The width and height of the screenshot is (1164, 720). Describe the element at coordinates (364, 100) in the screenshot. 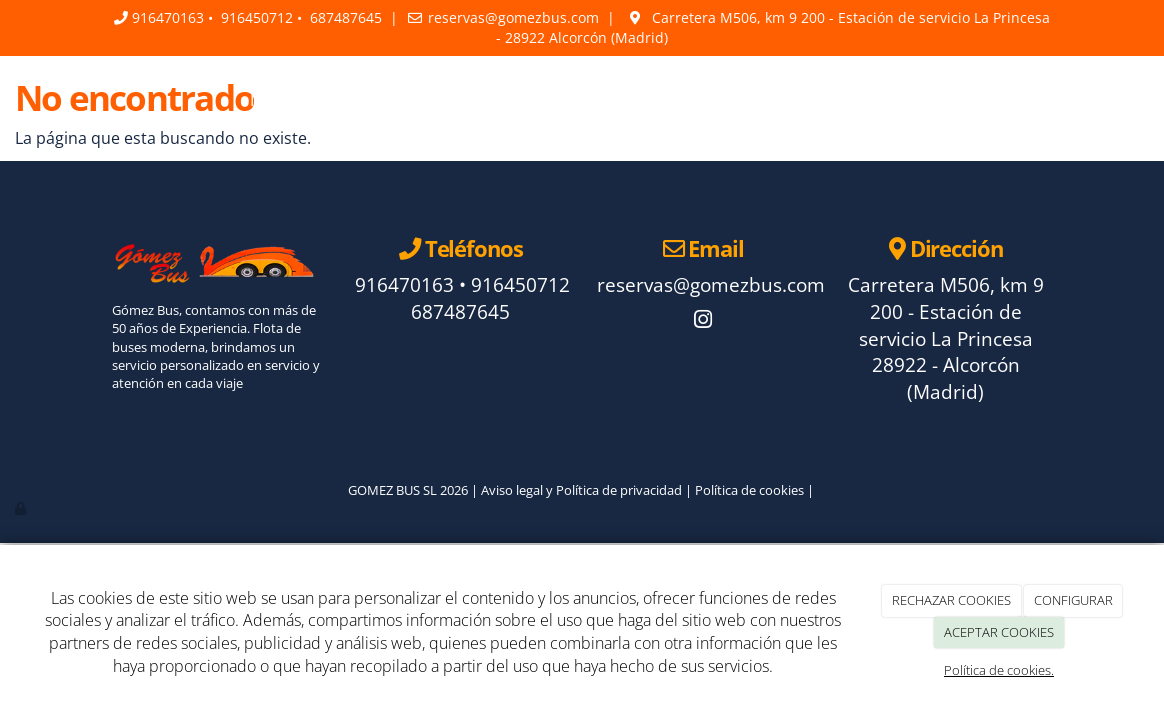

I see `La empresa` at that location.